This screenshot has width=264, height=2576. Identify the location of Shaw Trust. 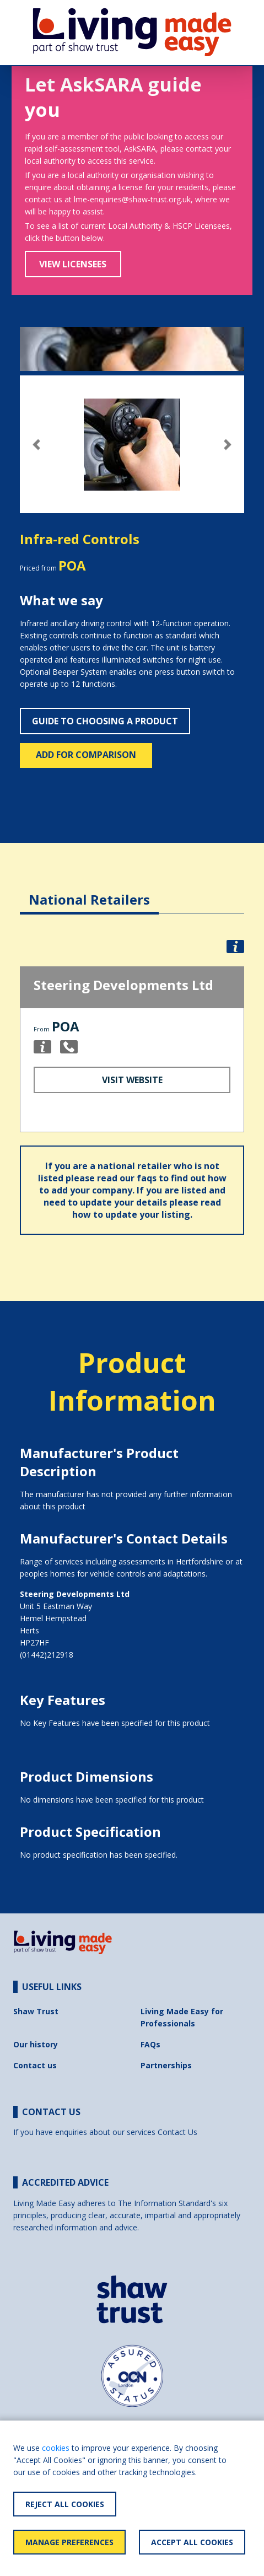
(35, 2011).